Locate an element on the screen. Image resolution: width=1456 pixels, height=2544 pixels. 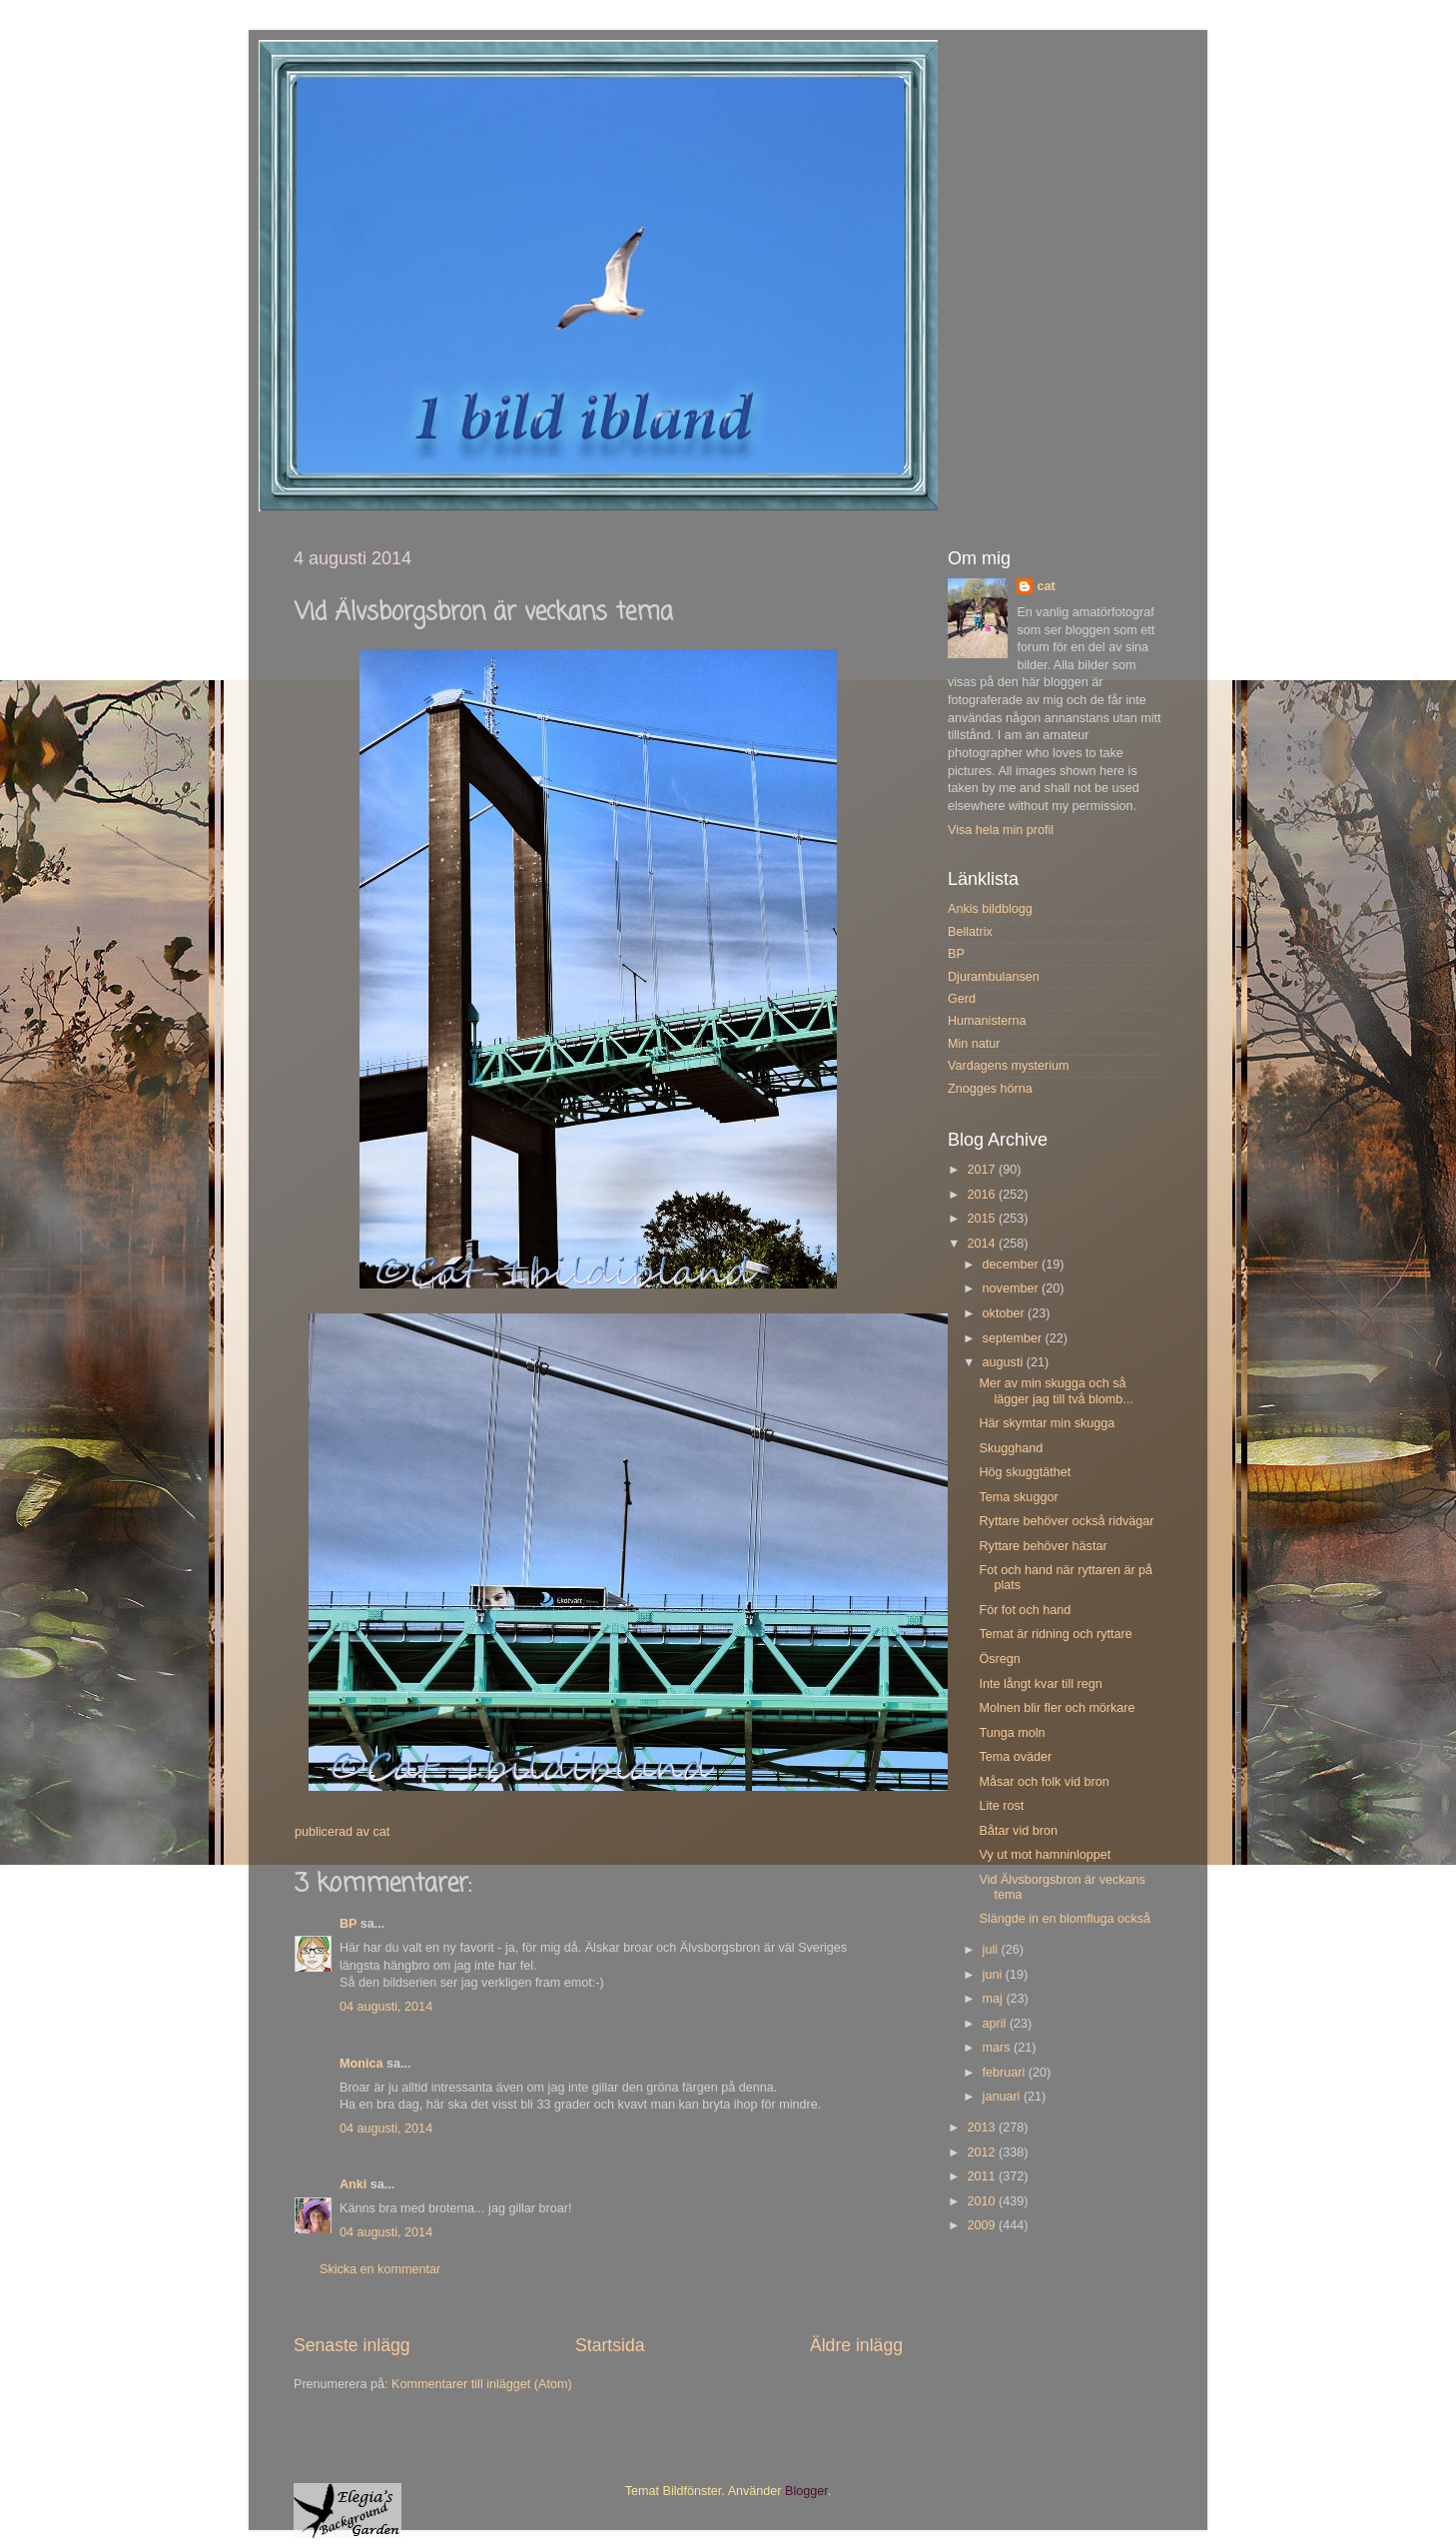
december is located at coordinates (1013, 1265).